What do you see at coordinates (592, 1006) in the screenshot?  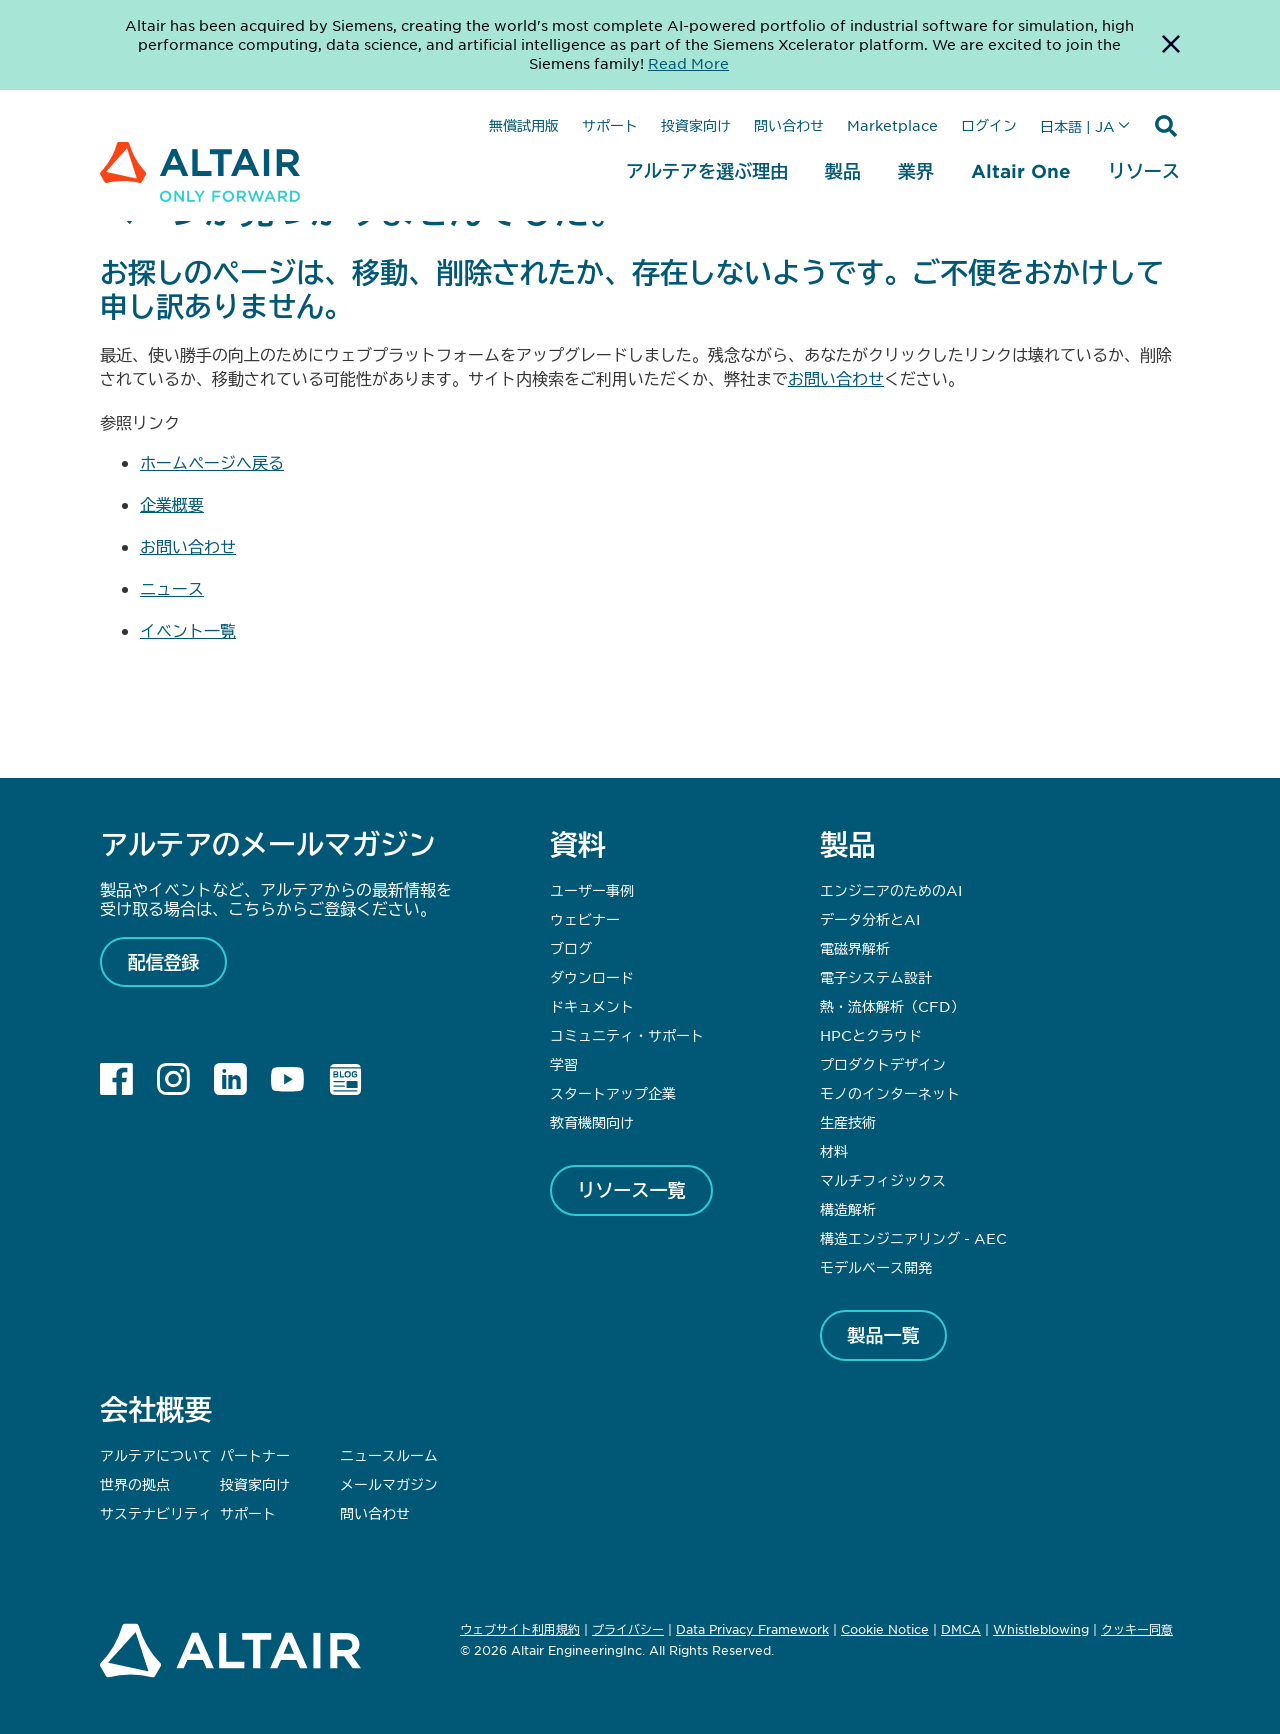 I see `ドキュメント` at bounding box center [592, 1006].